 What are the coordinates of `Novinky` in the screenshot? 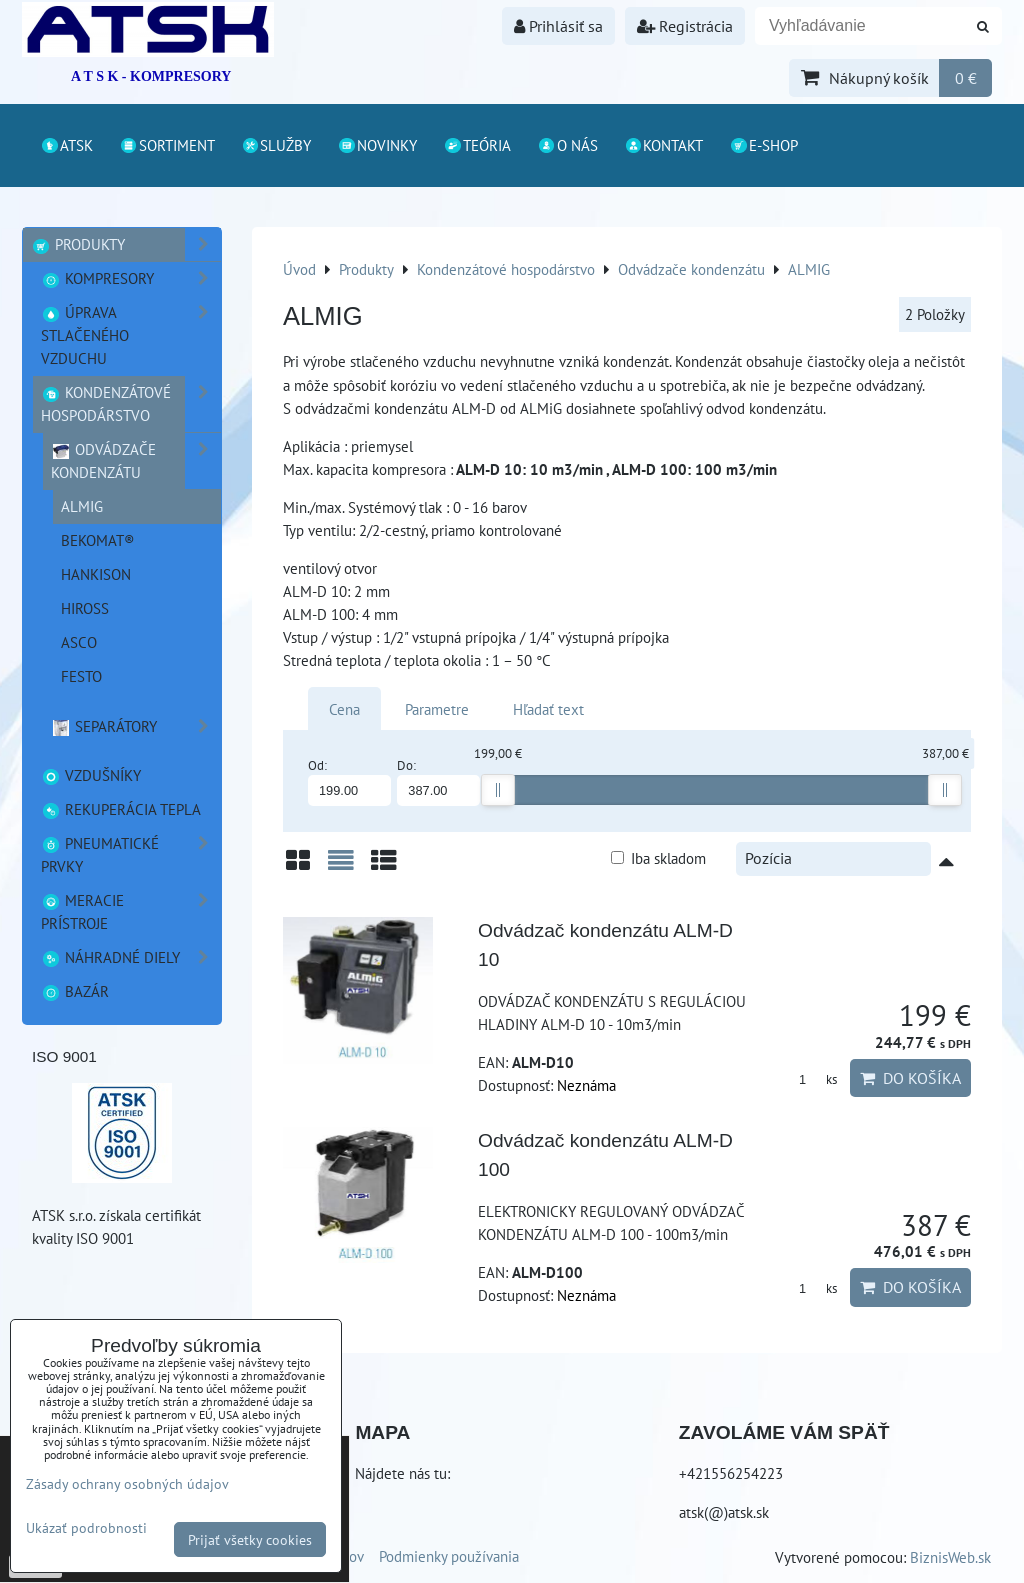 It's located at (377, 145).